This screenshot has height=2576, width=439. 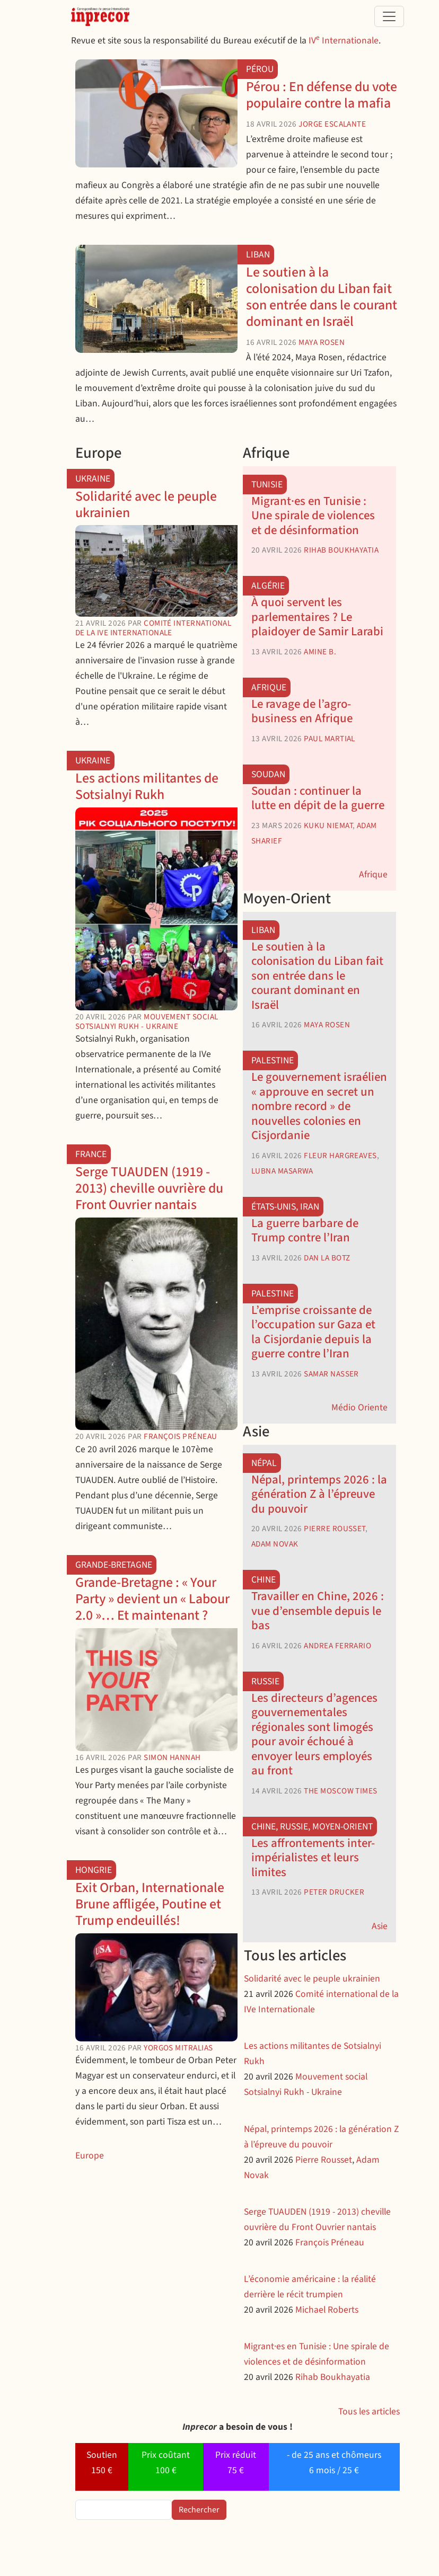 What do you see at coordinates (340, 1791) in the screenshot?
I see `The Moscow Times` at bounding box center [340, 1791].